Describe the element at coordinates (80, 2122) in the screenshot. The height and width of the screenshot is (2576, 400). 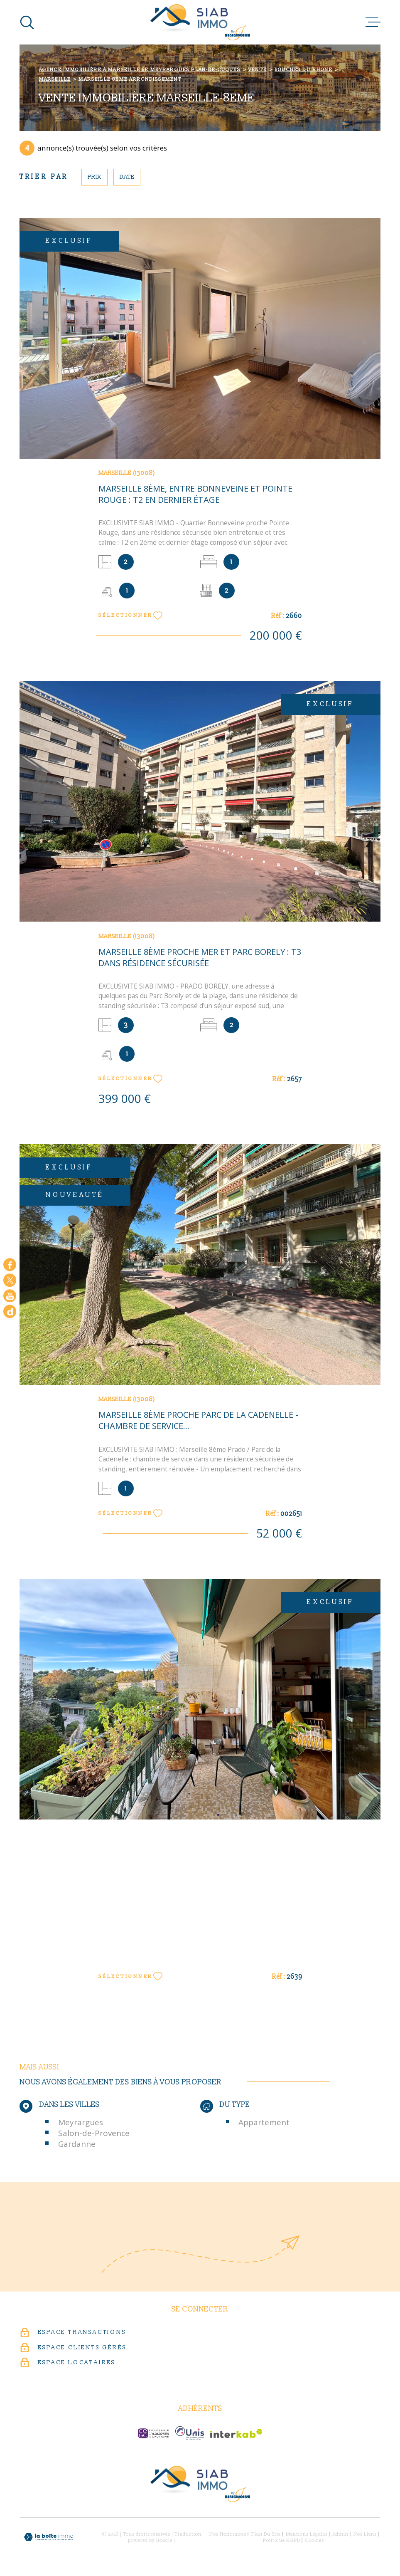
I see `Meyrargues` at that location.